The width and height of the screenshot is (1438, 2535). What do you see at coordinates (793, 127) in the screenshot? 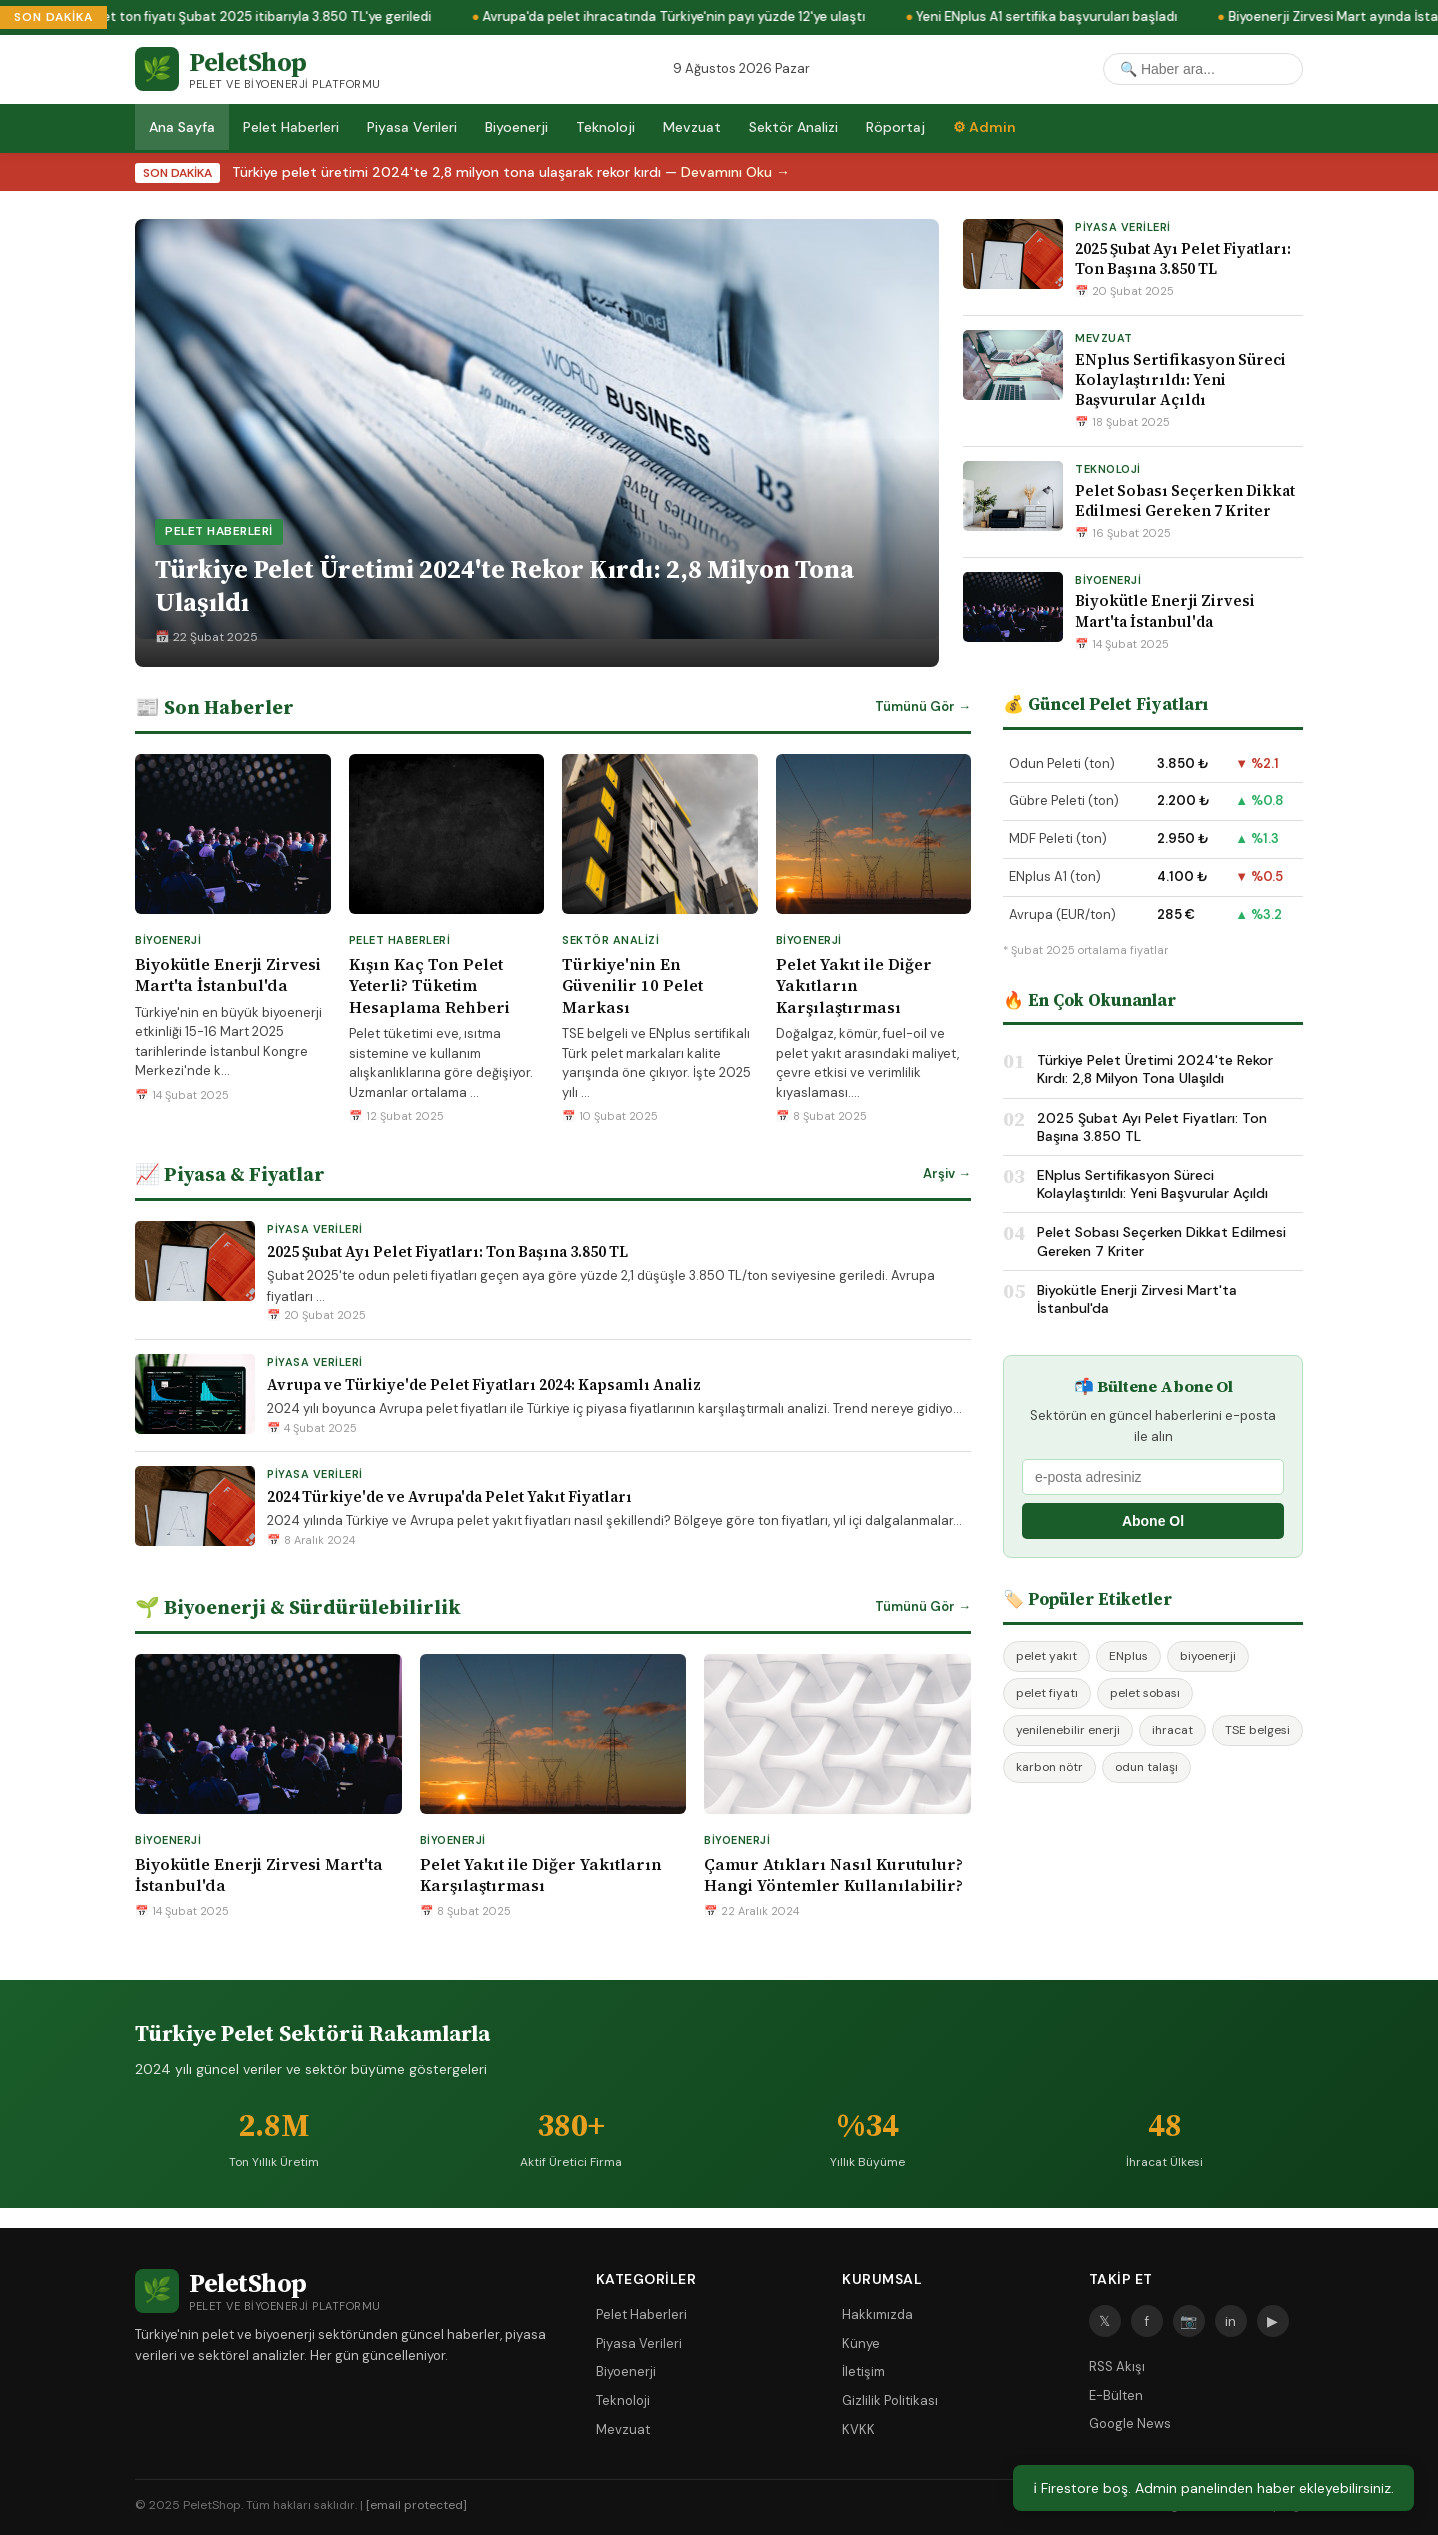
I see `Sektör Analizi` at bounding box center [793, 127].